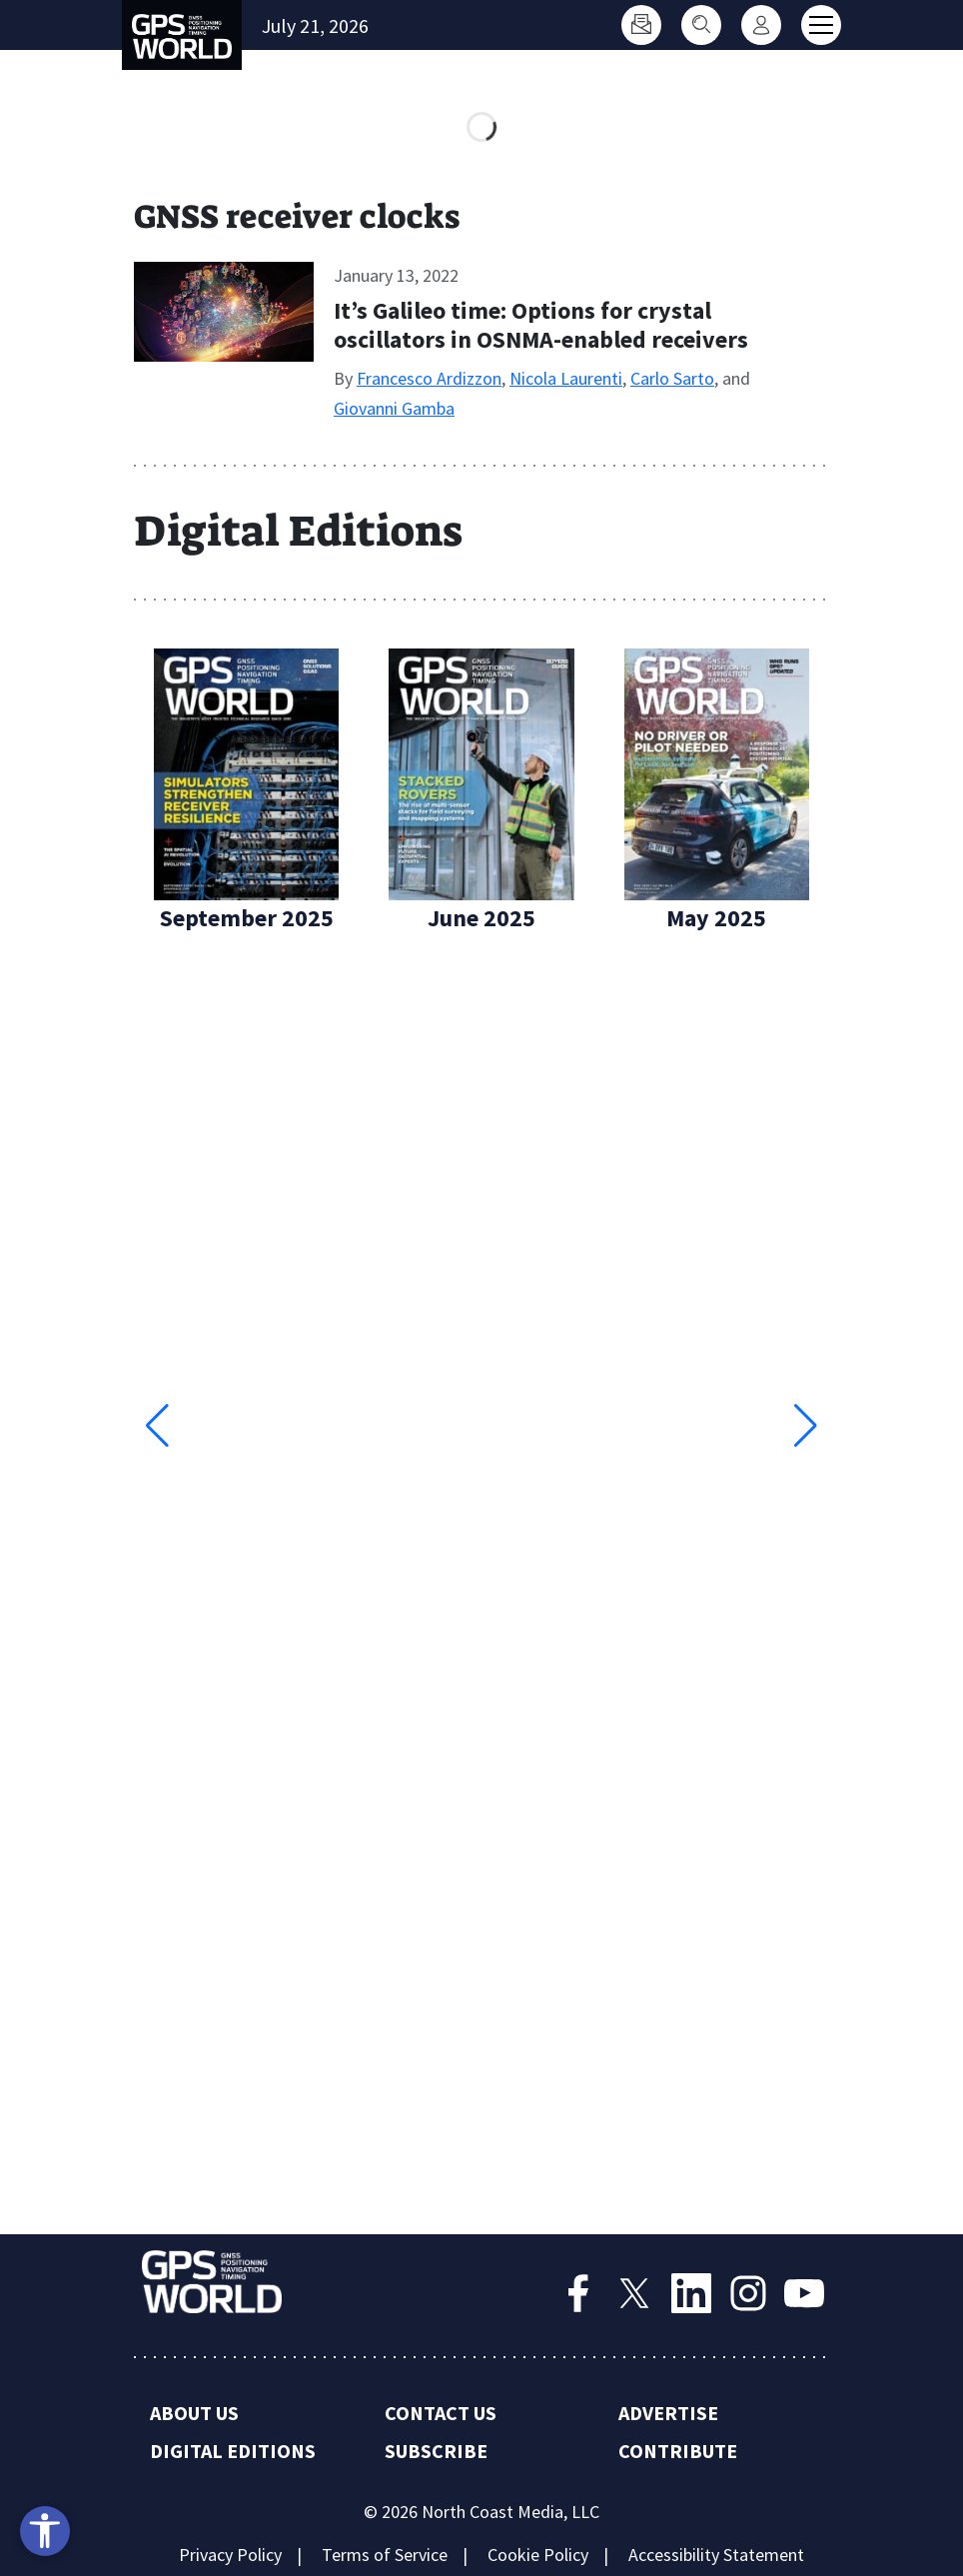 The image size is (963, 2576). Describe the element at coordinates (233, 2450) in the screenshot. I see `Digital Editions` at that location.